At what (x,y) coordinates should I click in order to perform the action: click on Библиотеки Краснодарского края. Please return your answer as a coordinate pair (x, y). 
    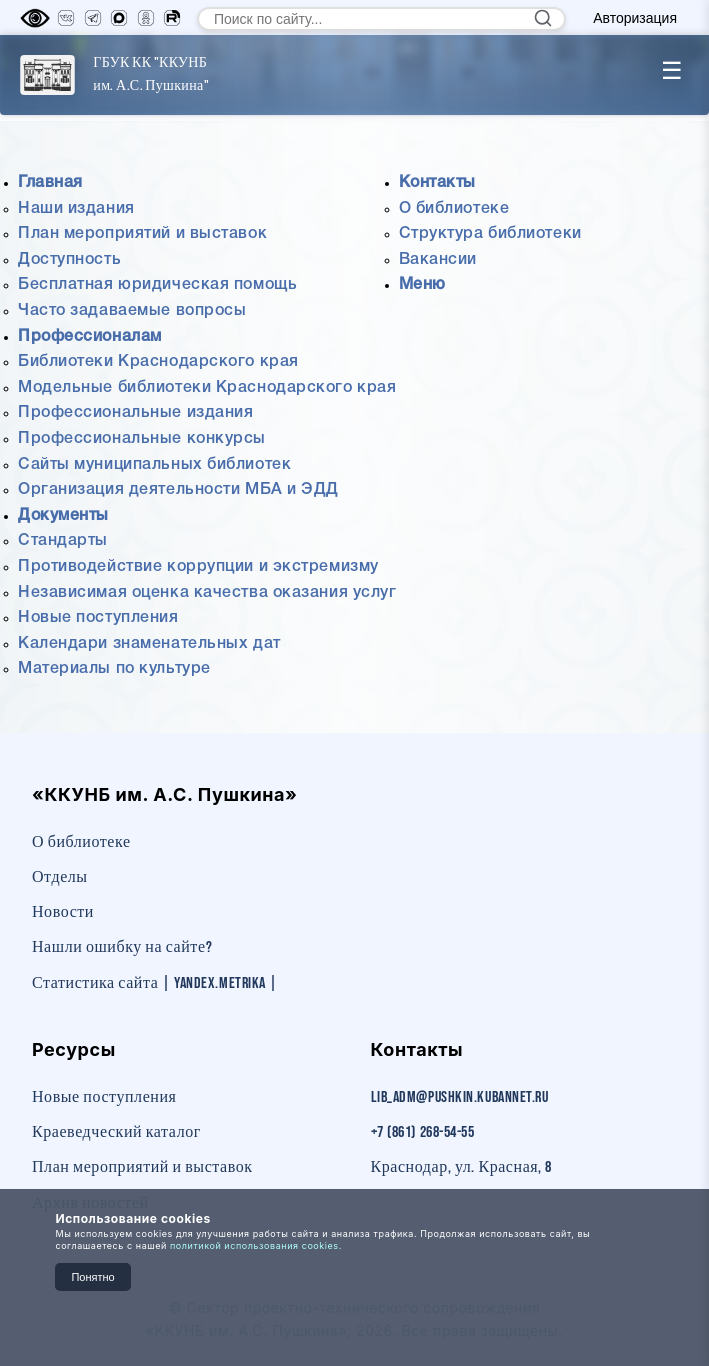
    Looking at the image, I should click on (158, 362).